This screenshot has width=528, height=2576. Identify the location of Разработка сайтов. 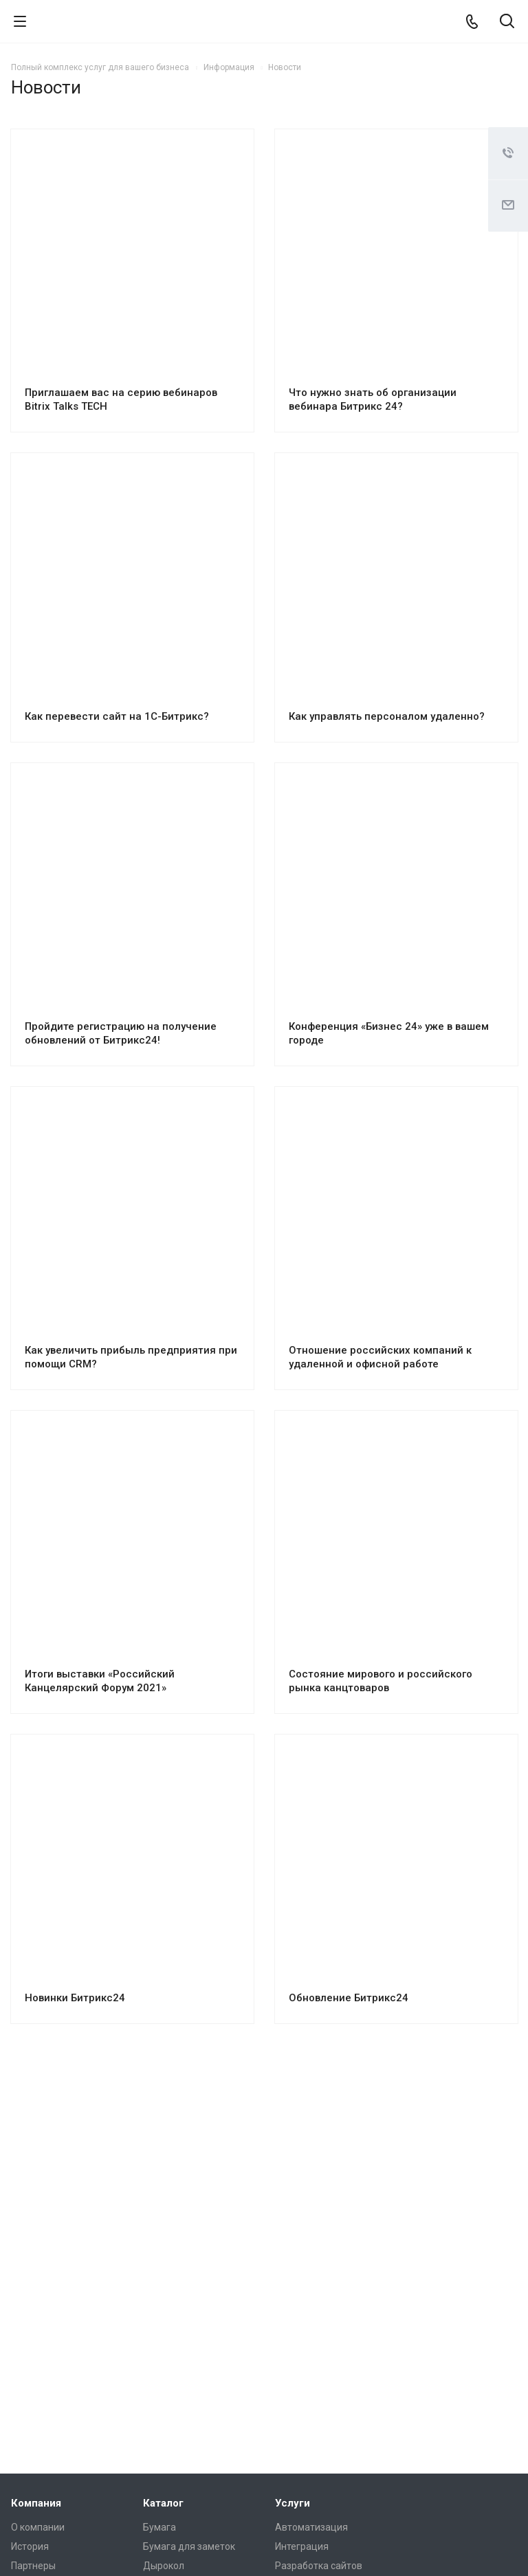
(318, 2565).